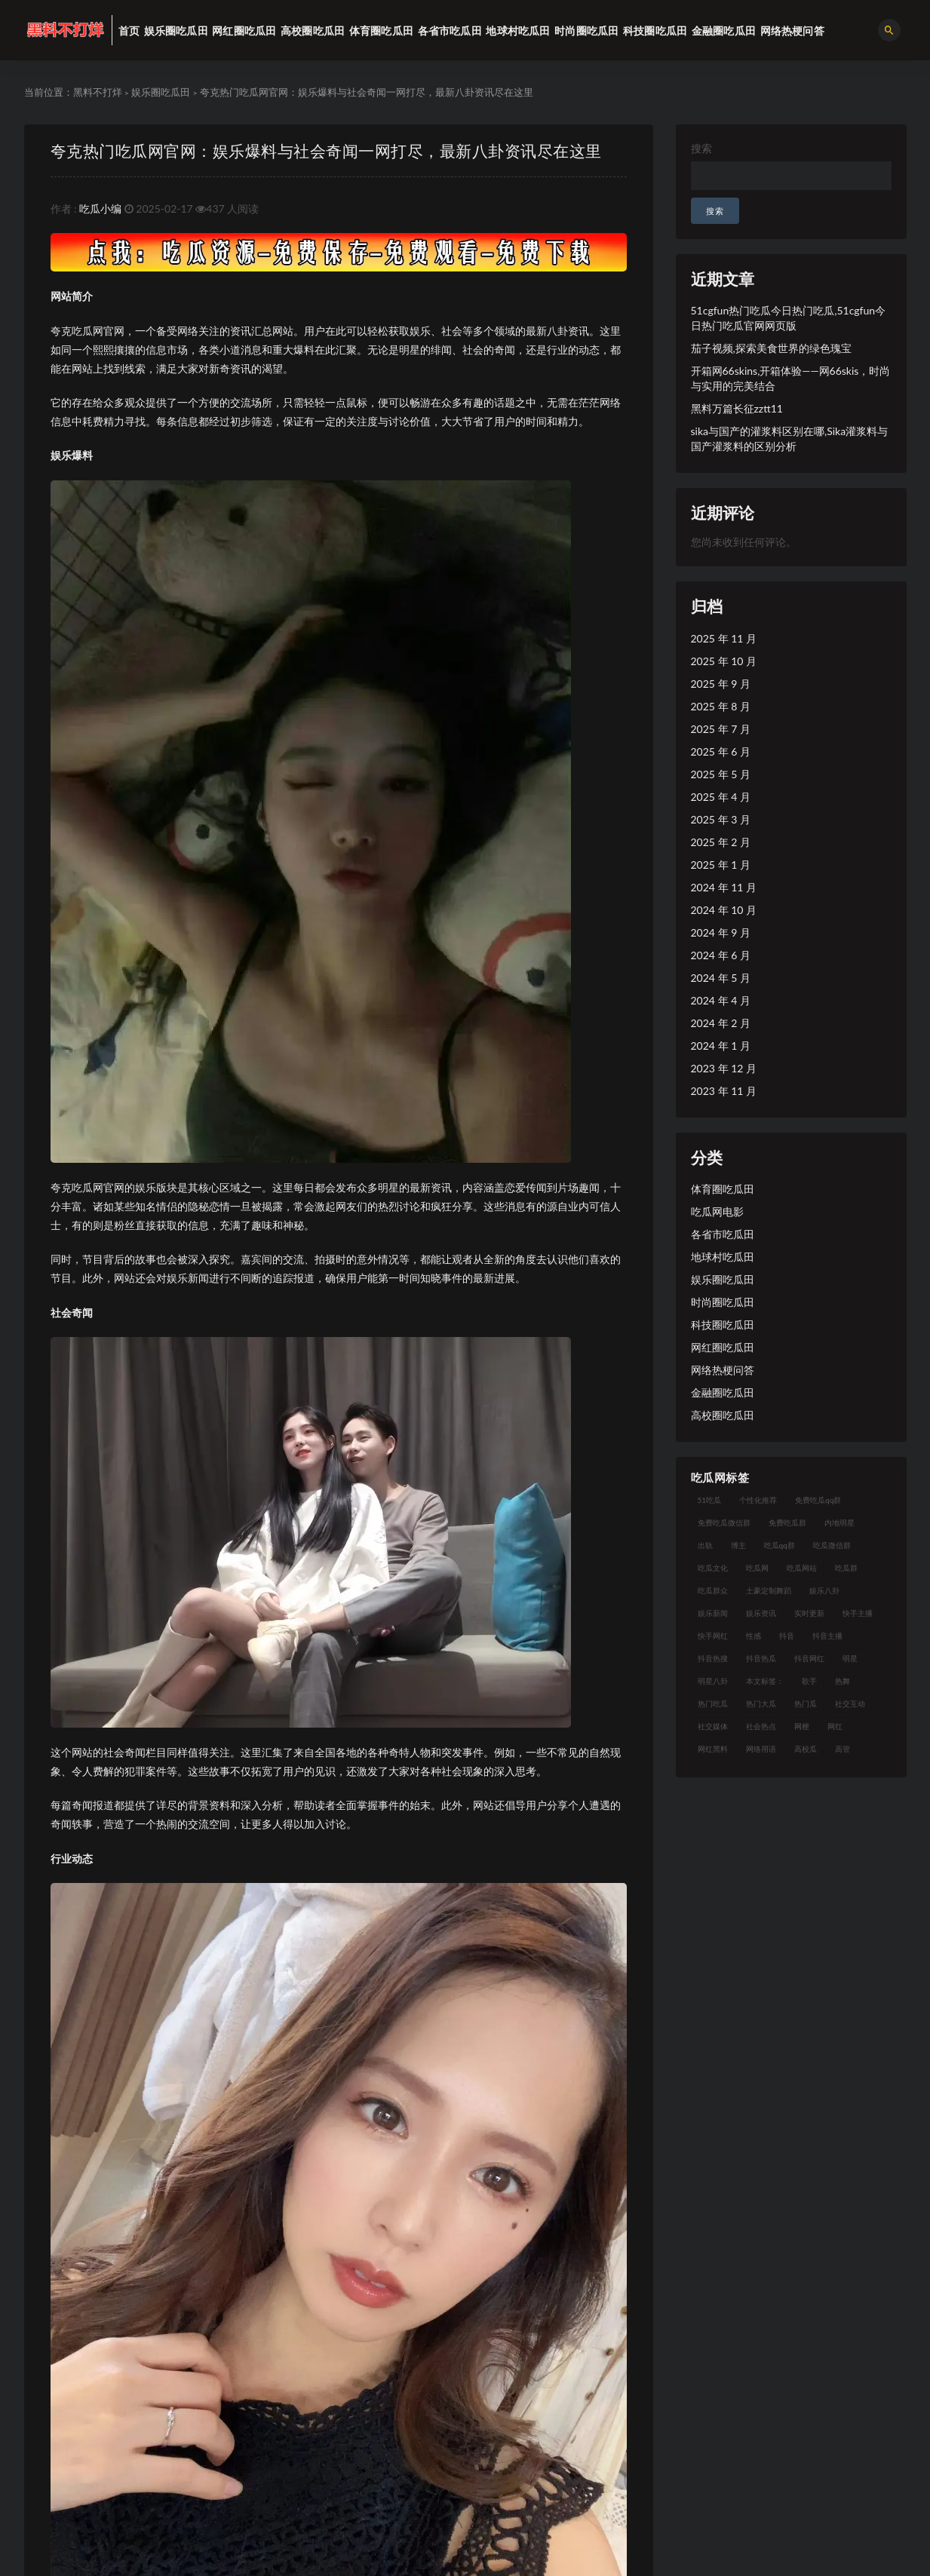 This screenshot has height=2576, width=930. What do you see at coordinates (724, 1068) in the screenshot?
I see `2023 年 12 月` at bounding box center [724, 1068].